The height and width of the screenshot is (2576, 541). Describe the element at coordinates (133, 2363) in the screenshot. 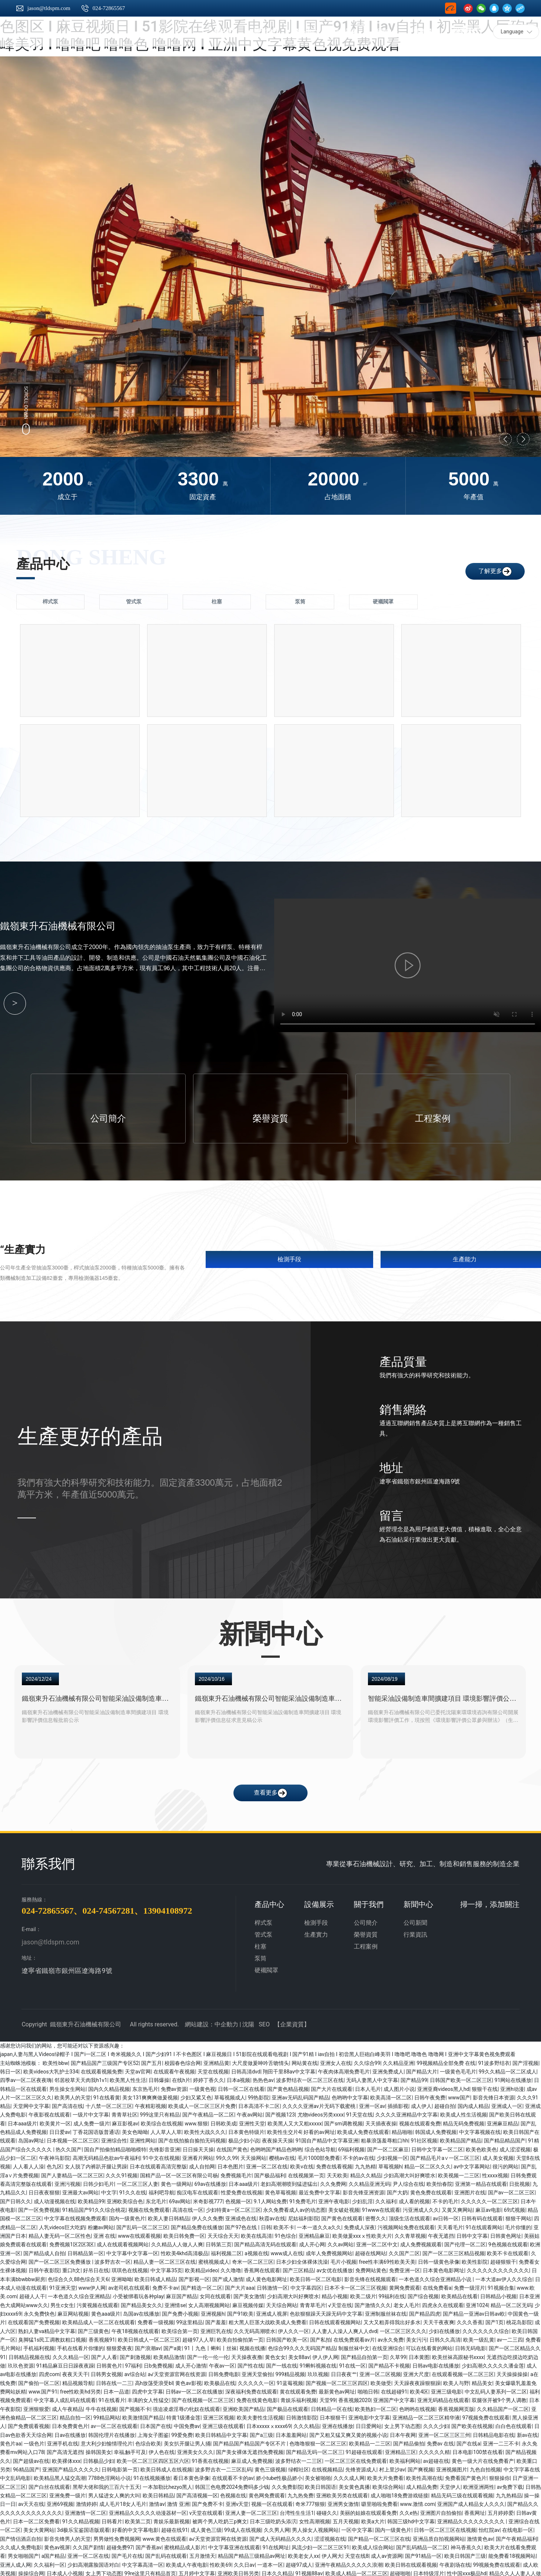

I see `97福利` at that location.